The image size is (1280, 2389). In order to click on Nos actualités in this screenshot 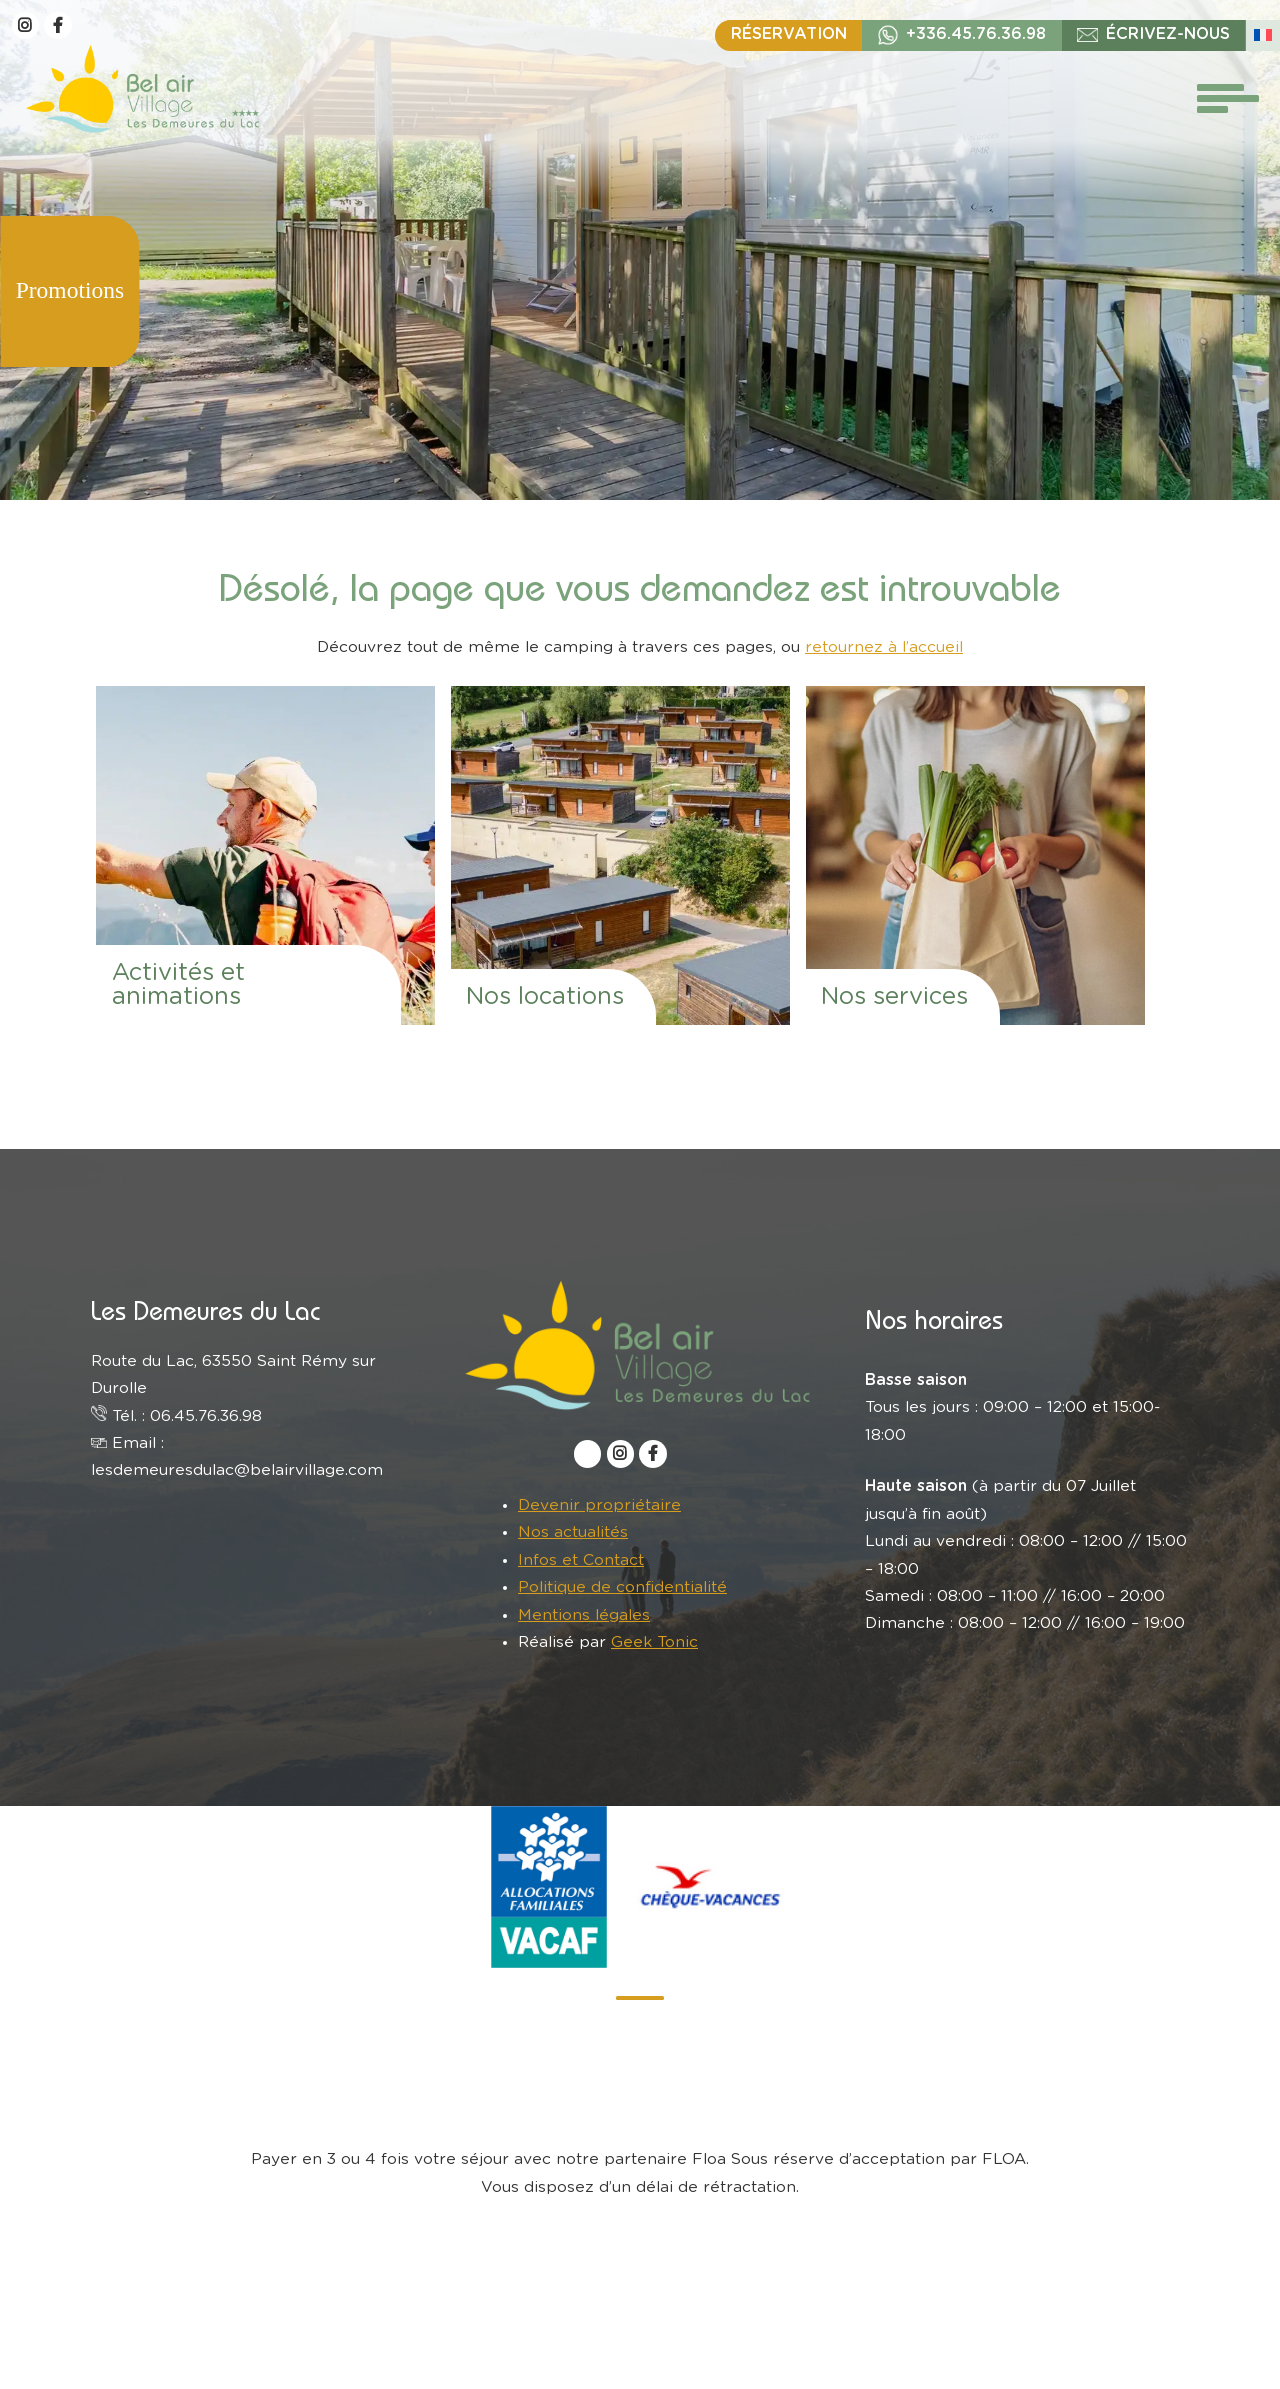, I will do `click(573, 1532)`.